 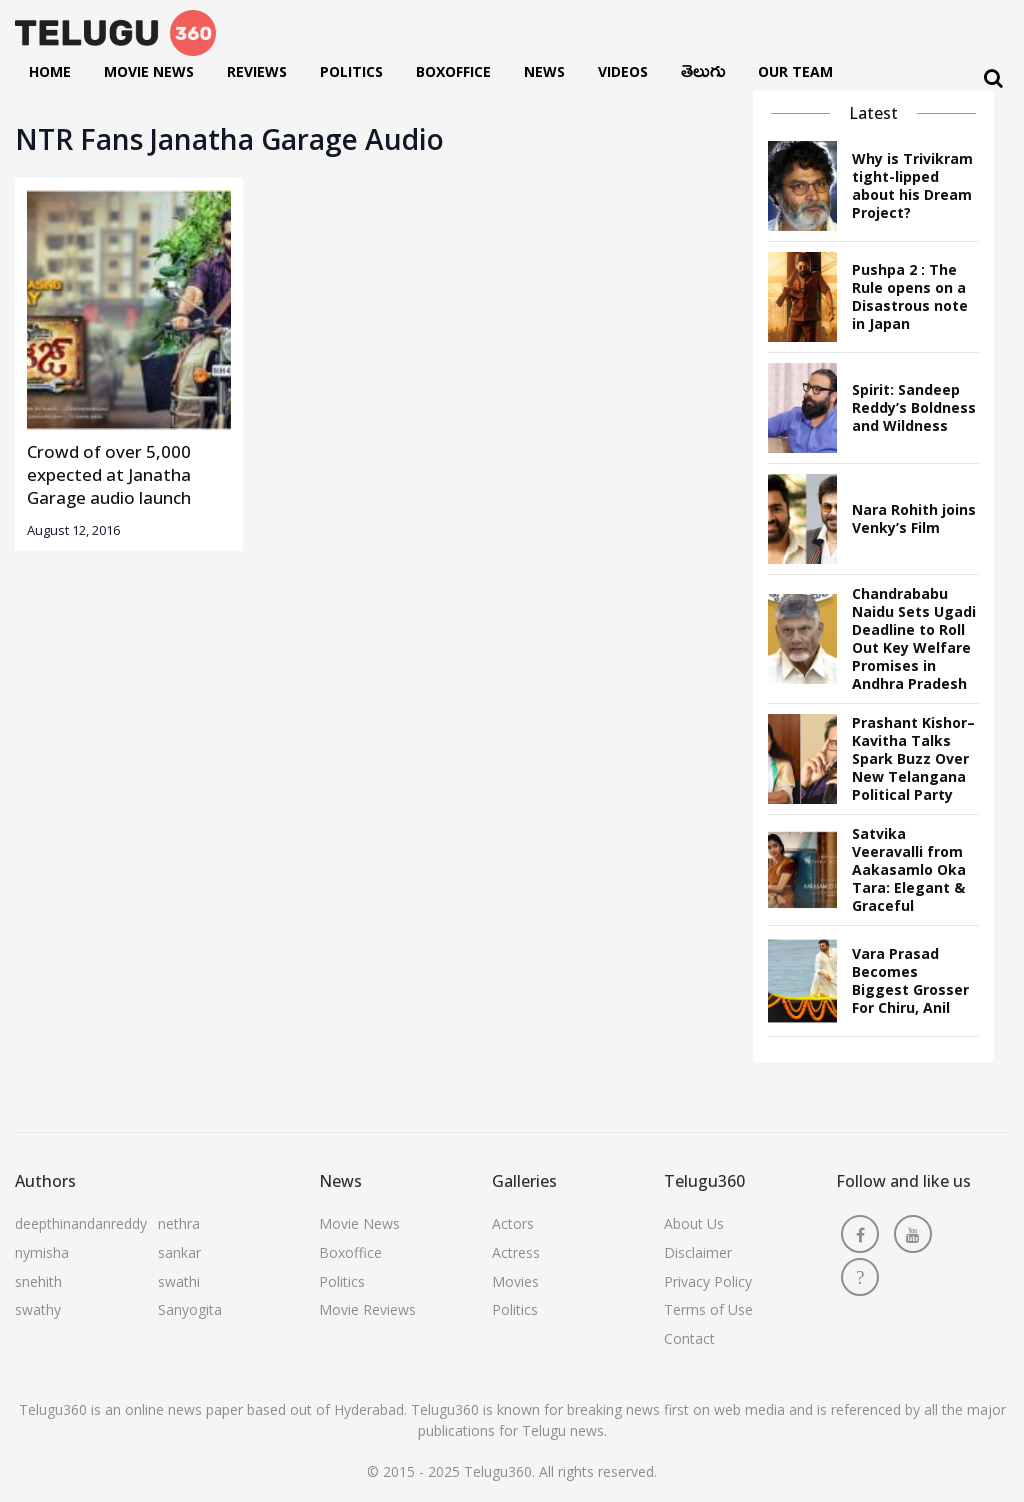 What do you see at coordinates (623, 71) in the screenshot?
I see `Videos` at bounding box center [623, 71].